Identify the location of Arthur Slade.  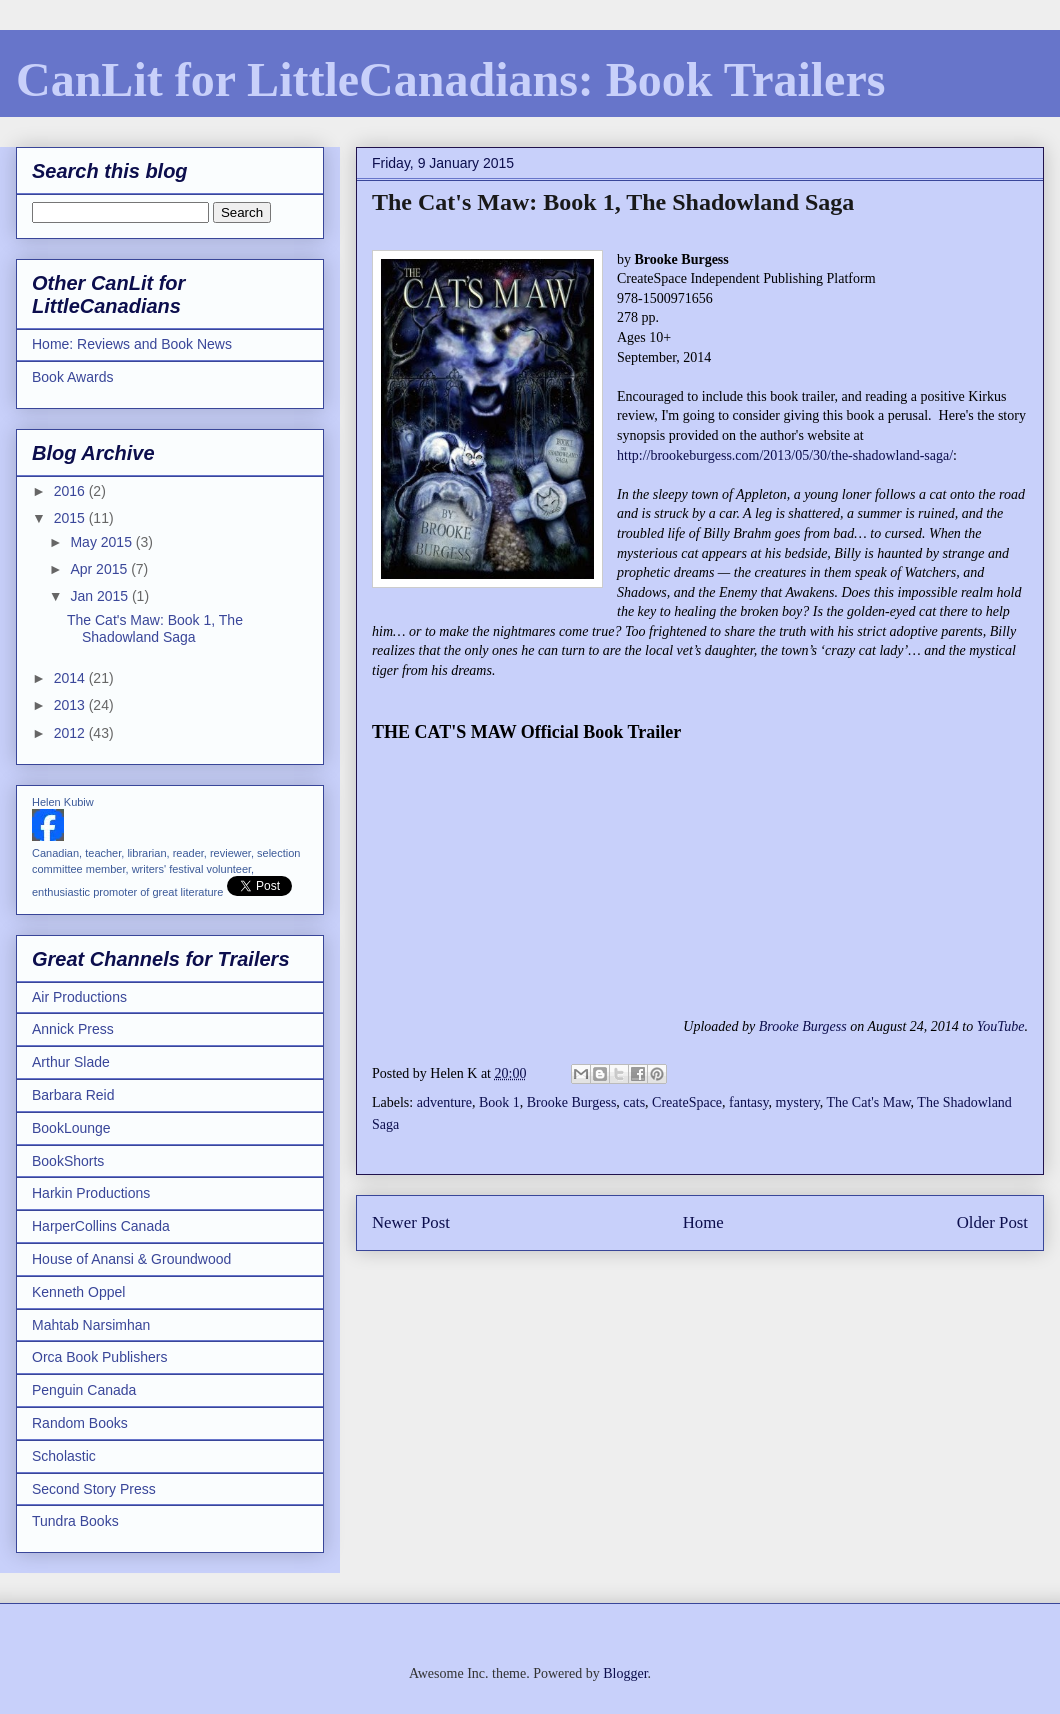
(71, 1062).